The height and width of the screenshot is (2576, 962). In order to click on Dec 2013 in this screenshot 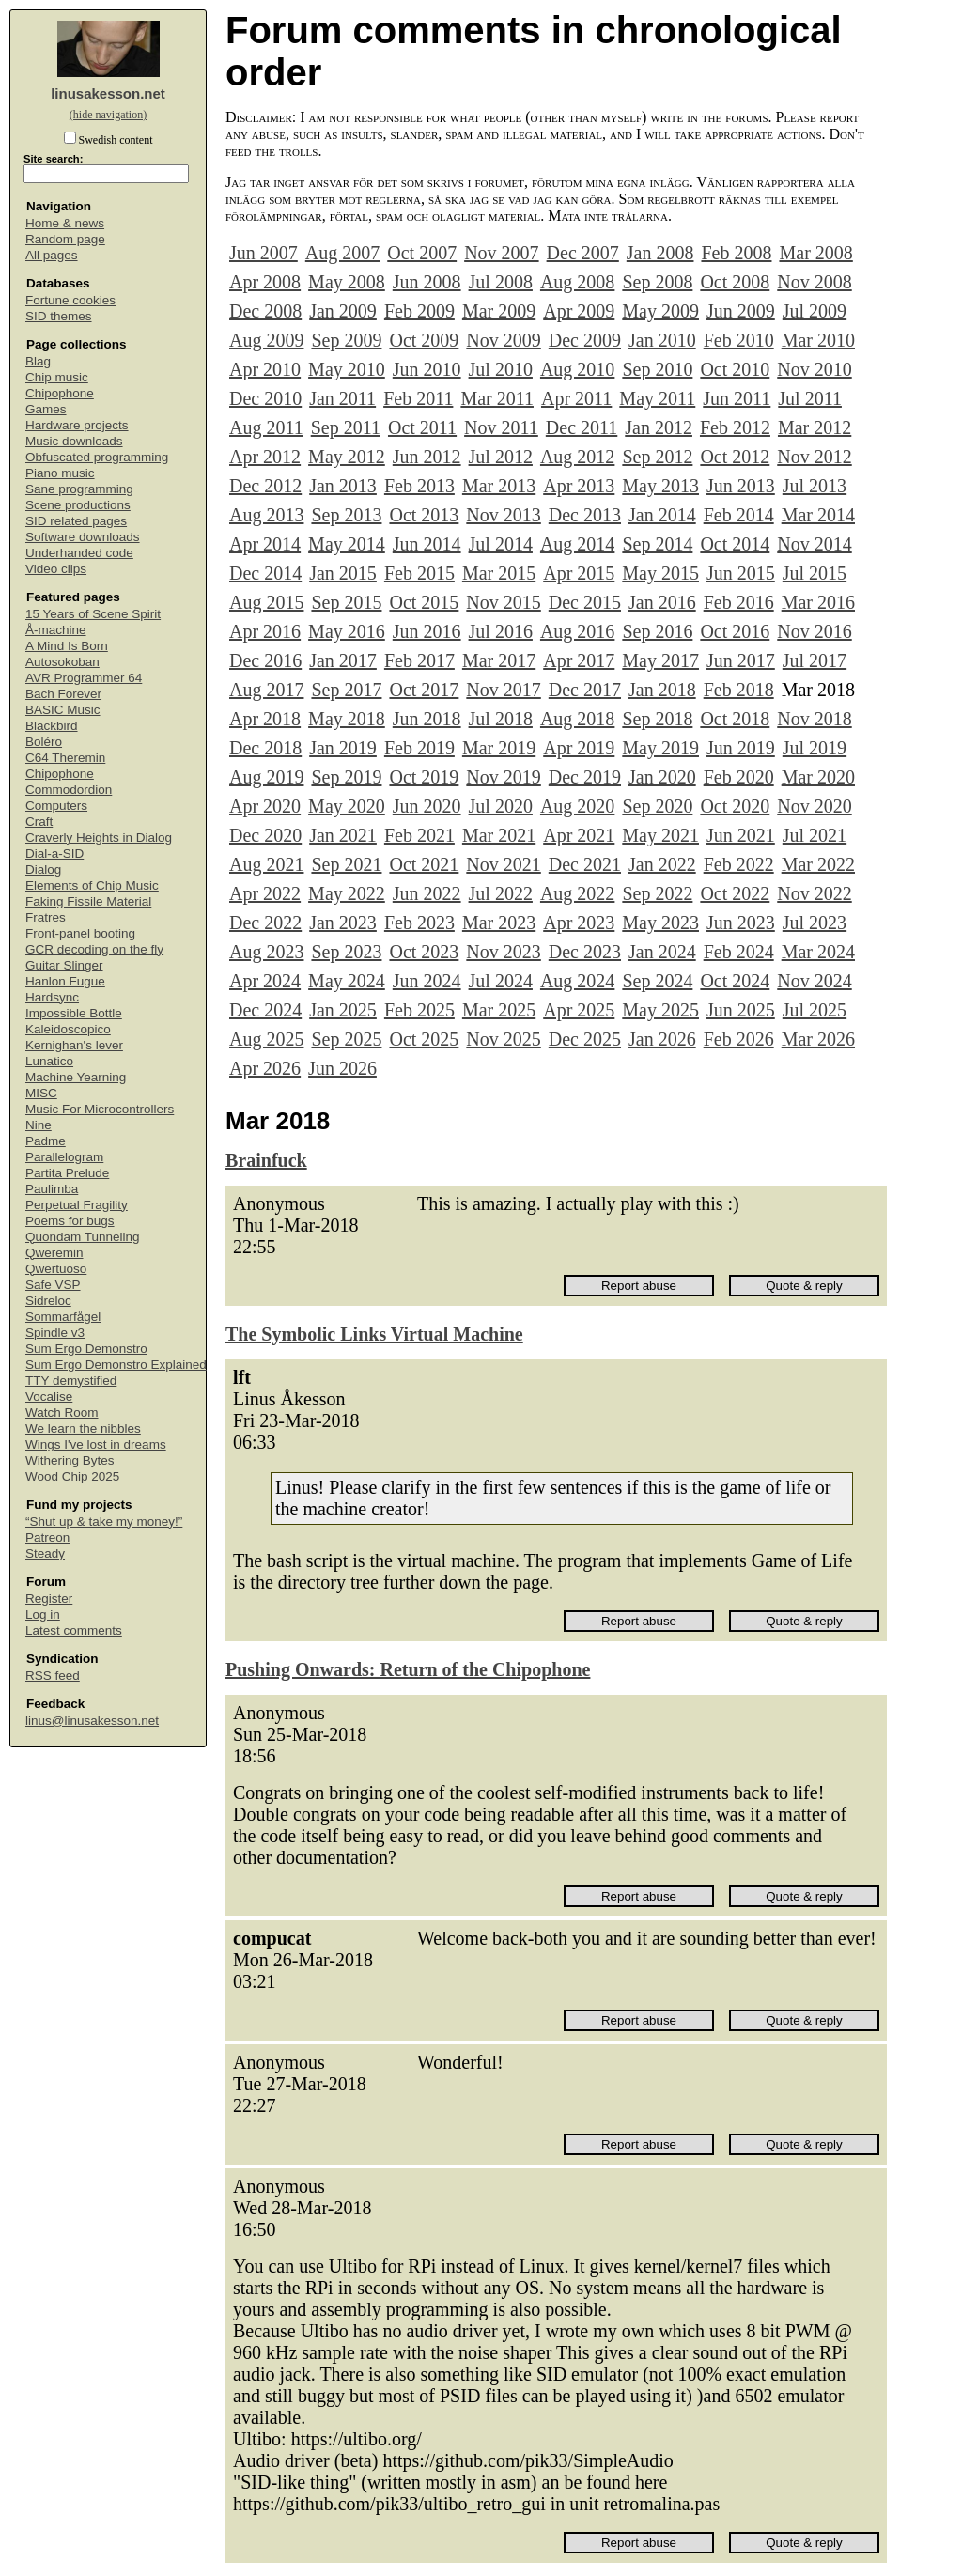, I will do `click(585, 514)`.